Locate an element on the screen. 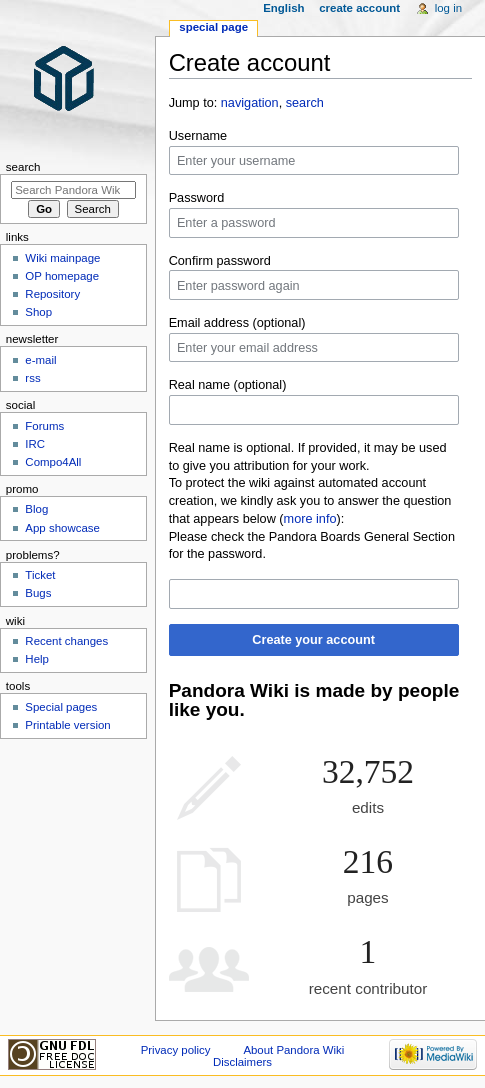 The width and height of the screenshot is (485, 1088). search is located at coordinates (305, 103).